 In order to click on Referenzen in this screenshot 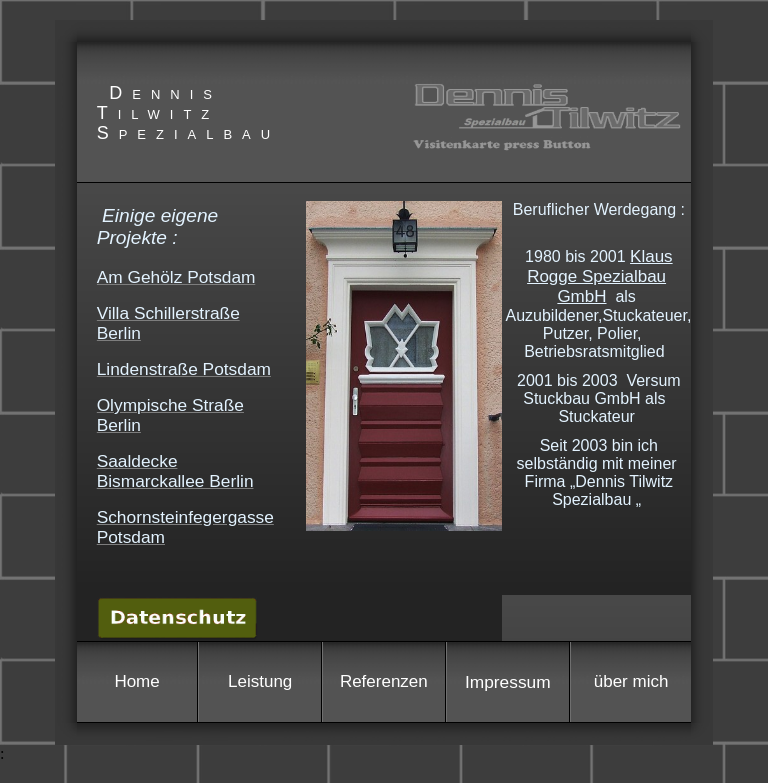, I will do `click(384, 681)`.